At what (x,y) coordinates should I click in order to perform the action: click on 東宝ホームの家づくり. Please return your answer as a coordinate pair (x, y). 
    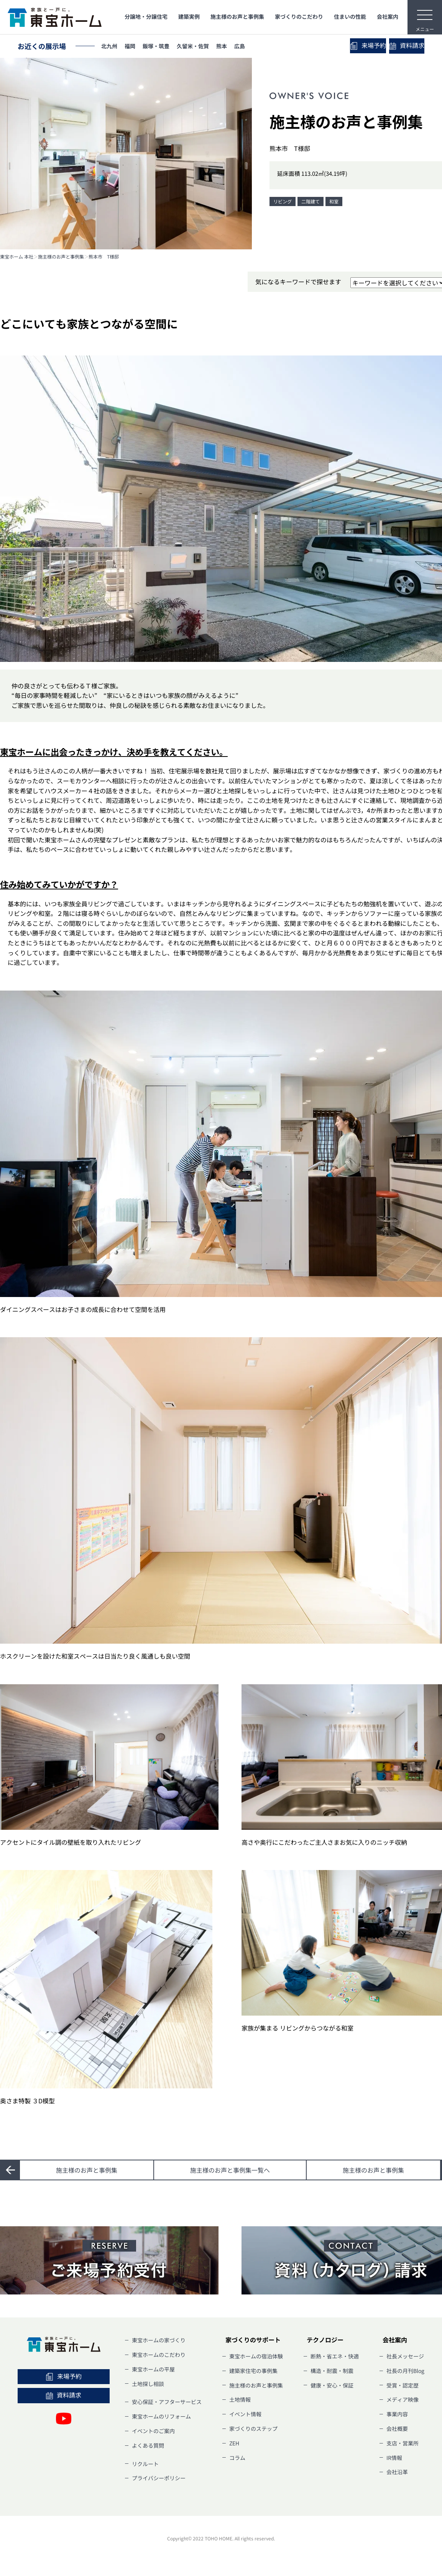
    Looking at the image, I should click on (159, 2340).